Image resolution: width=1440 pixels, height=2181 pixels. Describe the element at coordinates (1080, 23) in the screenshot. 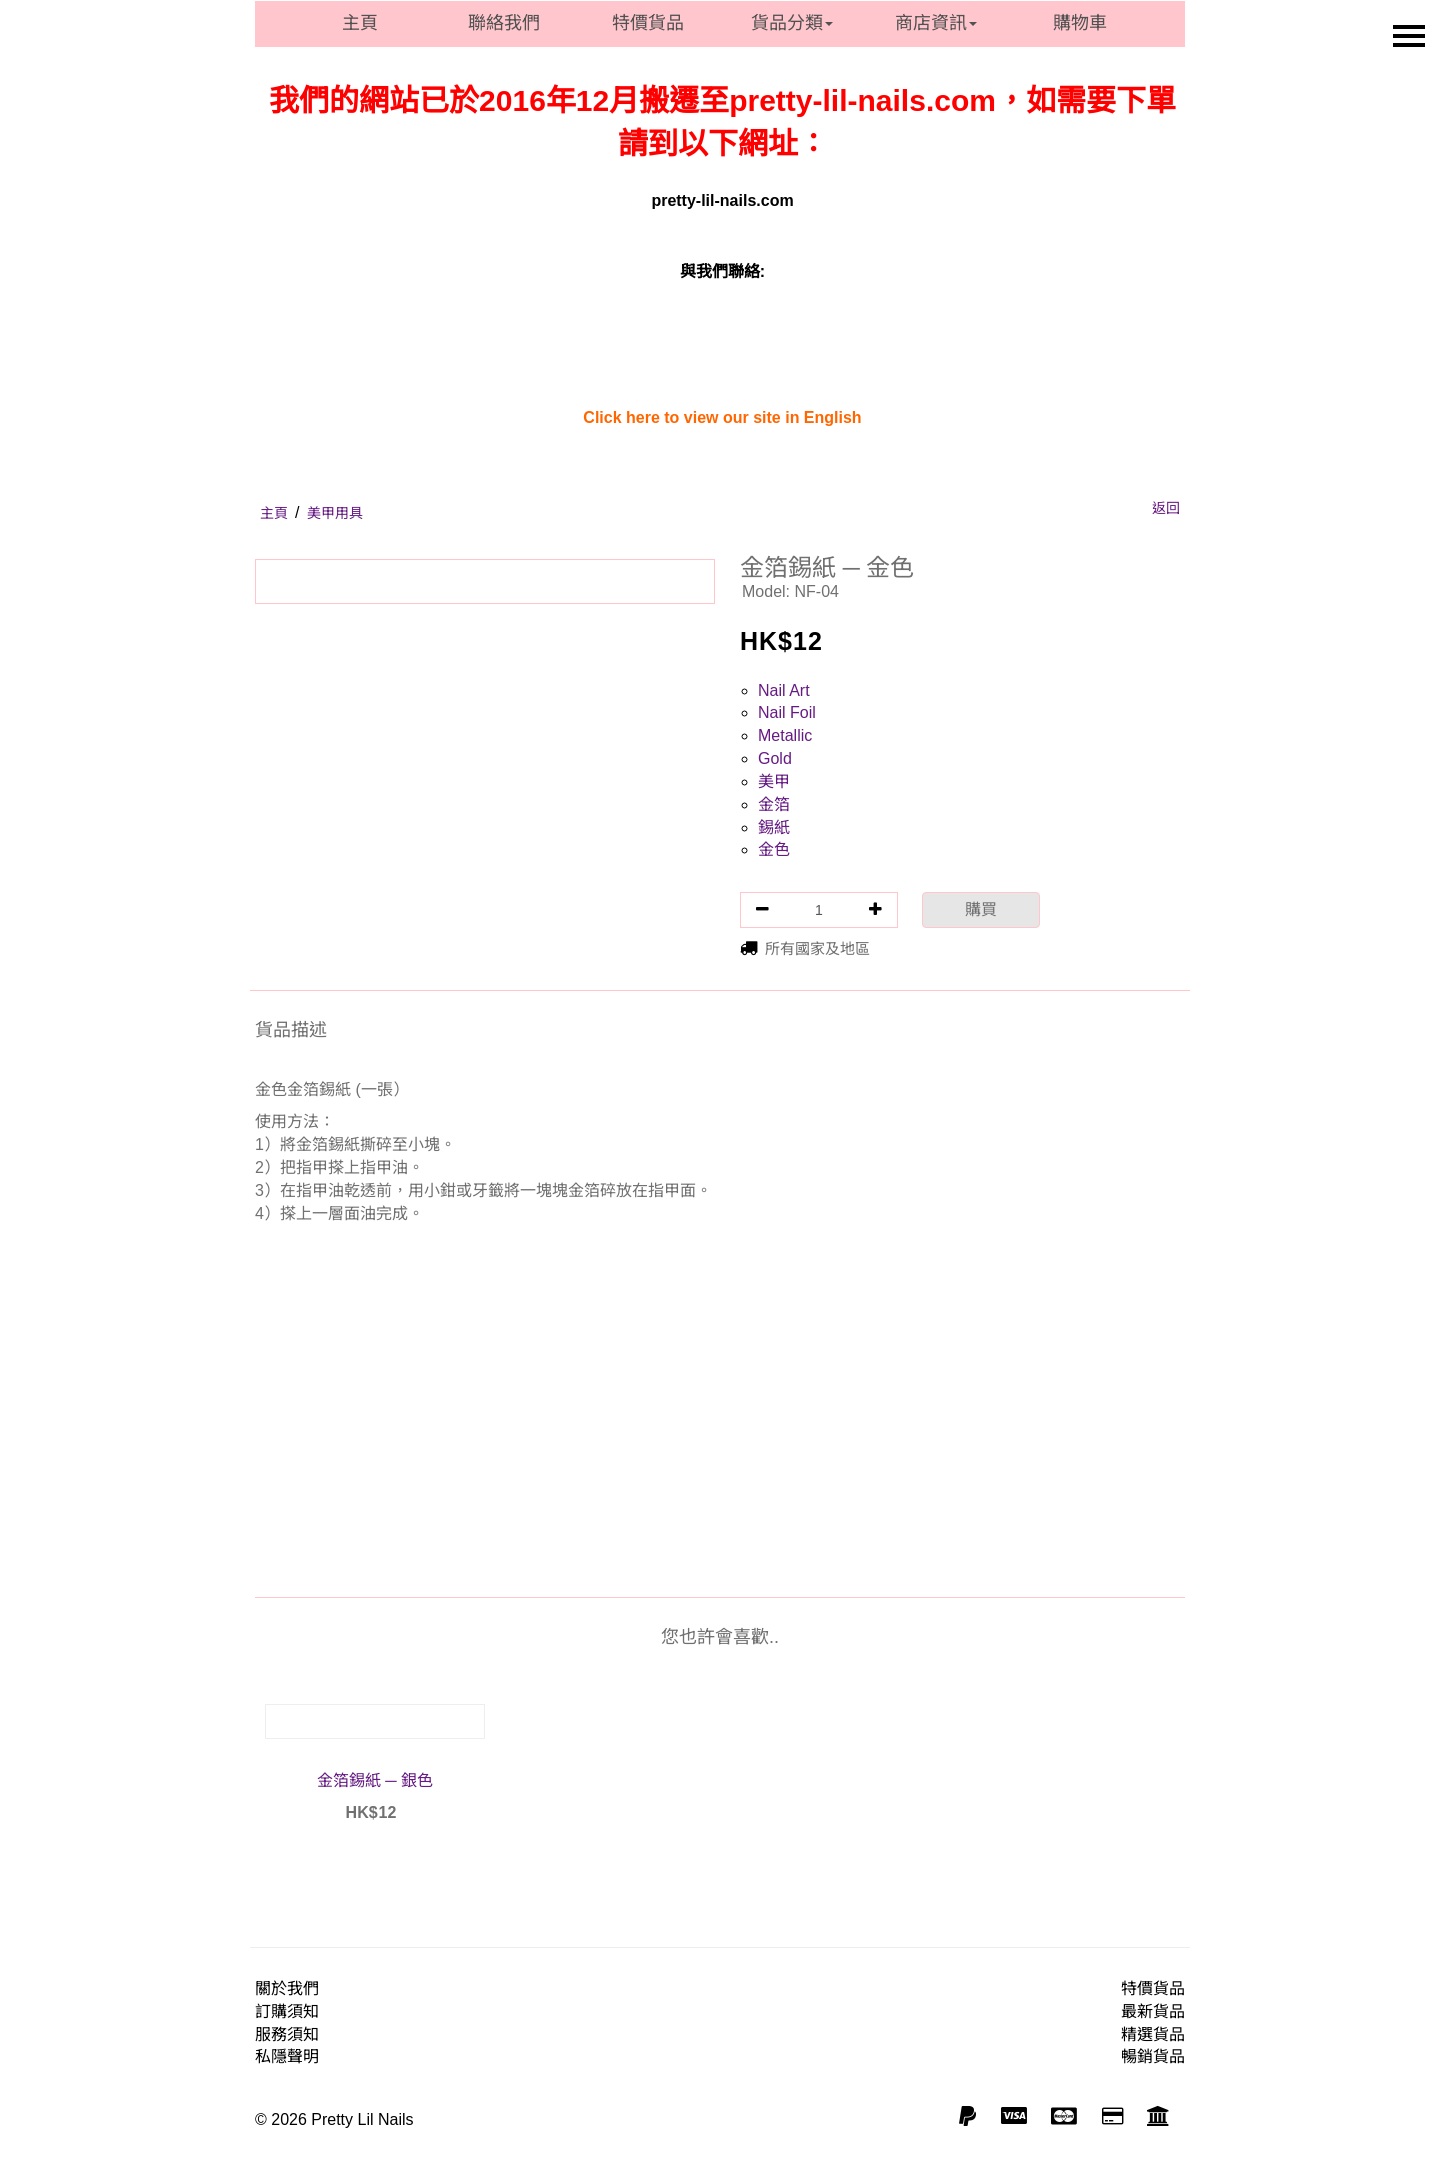

I see `購物車` at that location.